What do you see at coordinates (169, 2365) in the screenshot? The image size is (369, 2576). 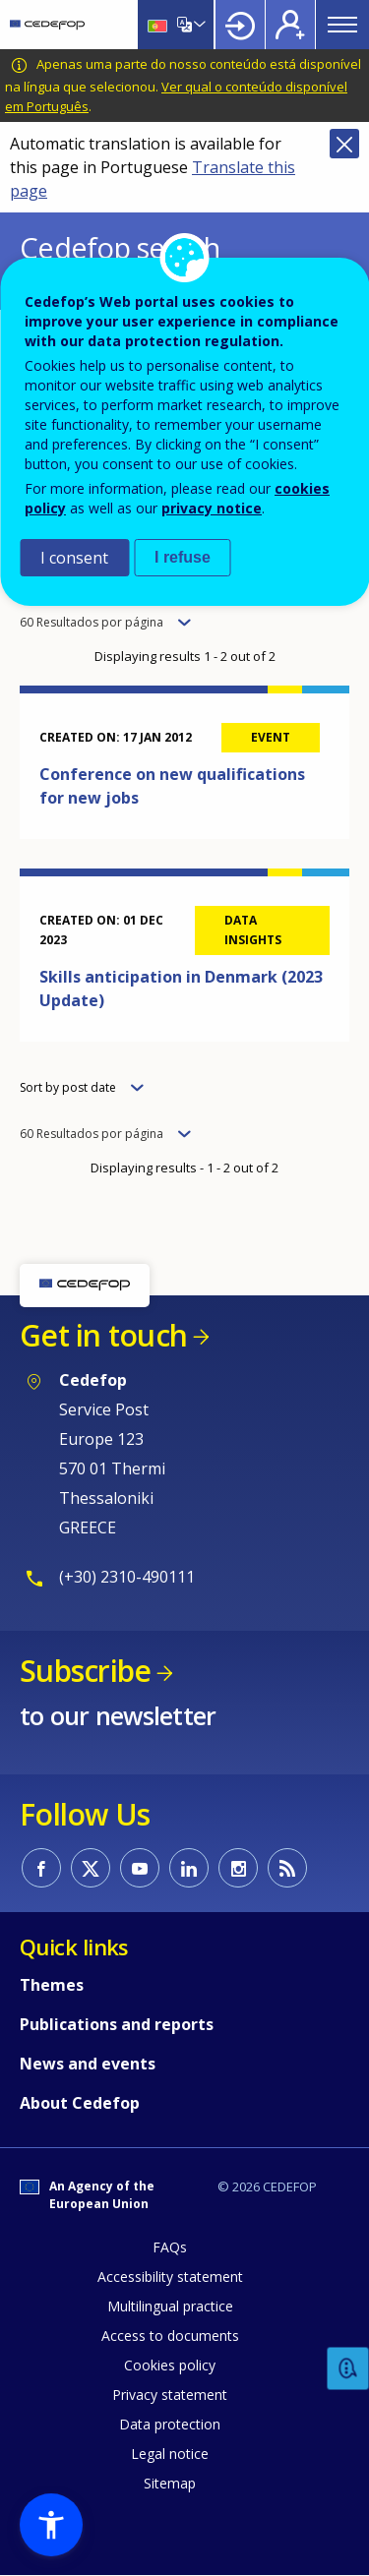 I see `Cookies policy` at bounding box center [169, 2365].